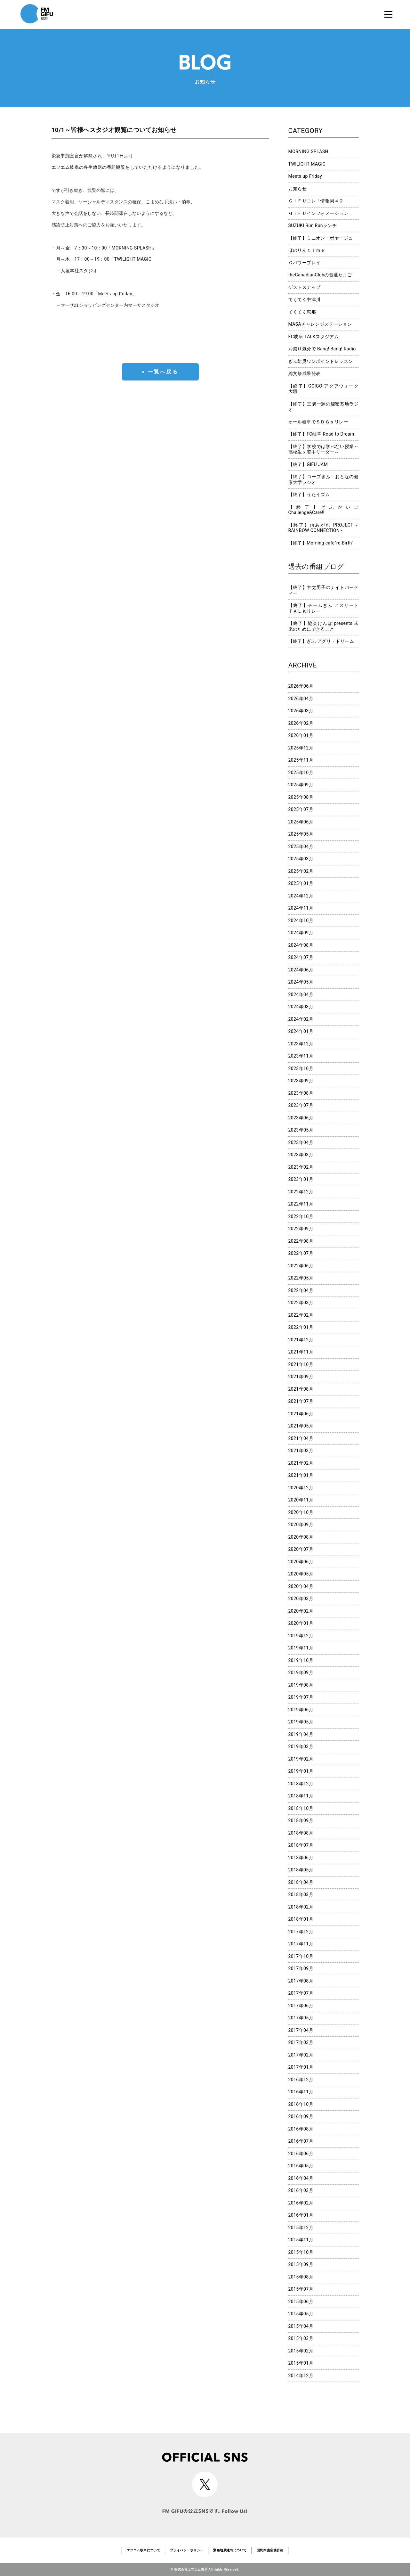 Image resolution: width=410 pixels, height=2576 pixels. Describe the element at coordinates (301, 1093) in the screenshot. I see `2023年08月` at that location.